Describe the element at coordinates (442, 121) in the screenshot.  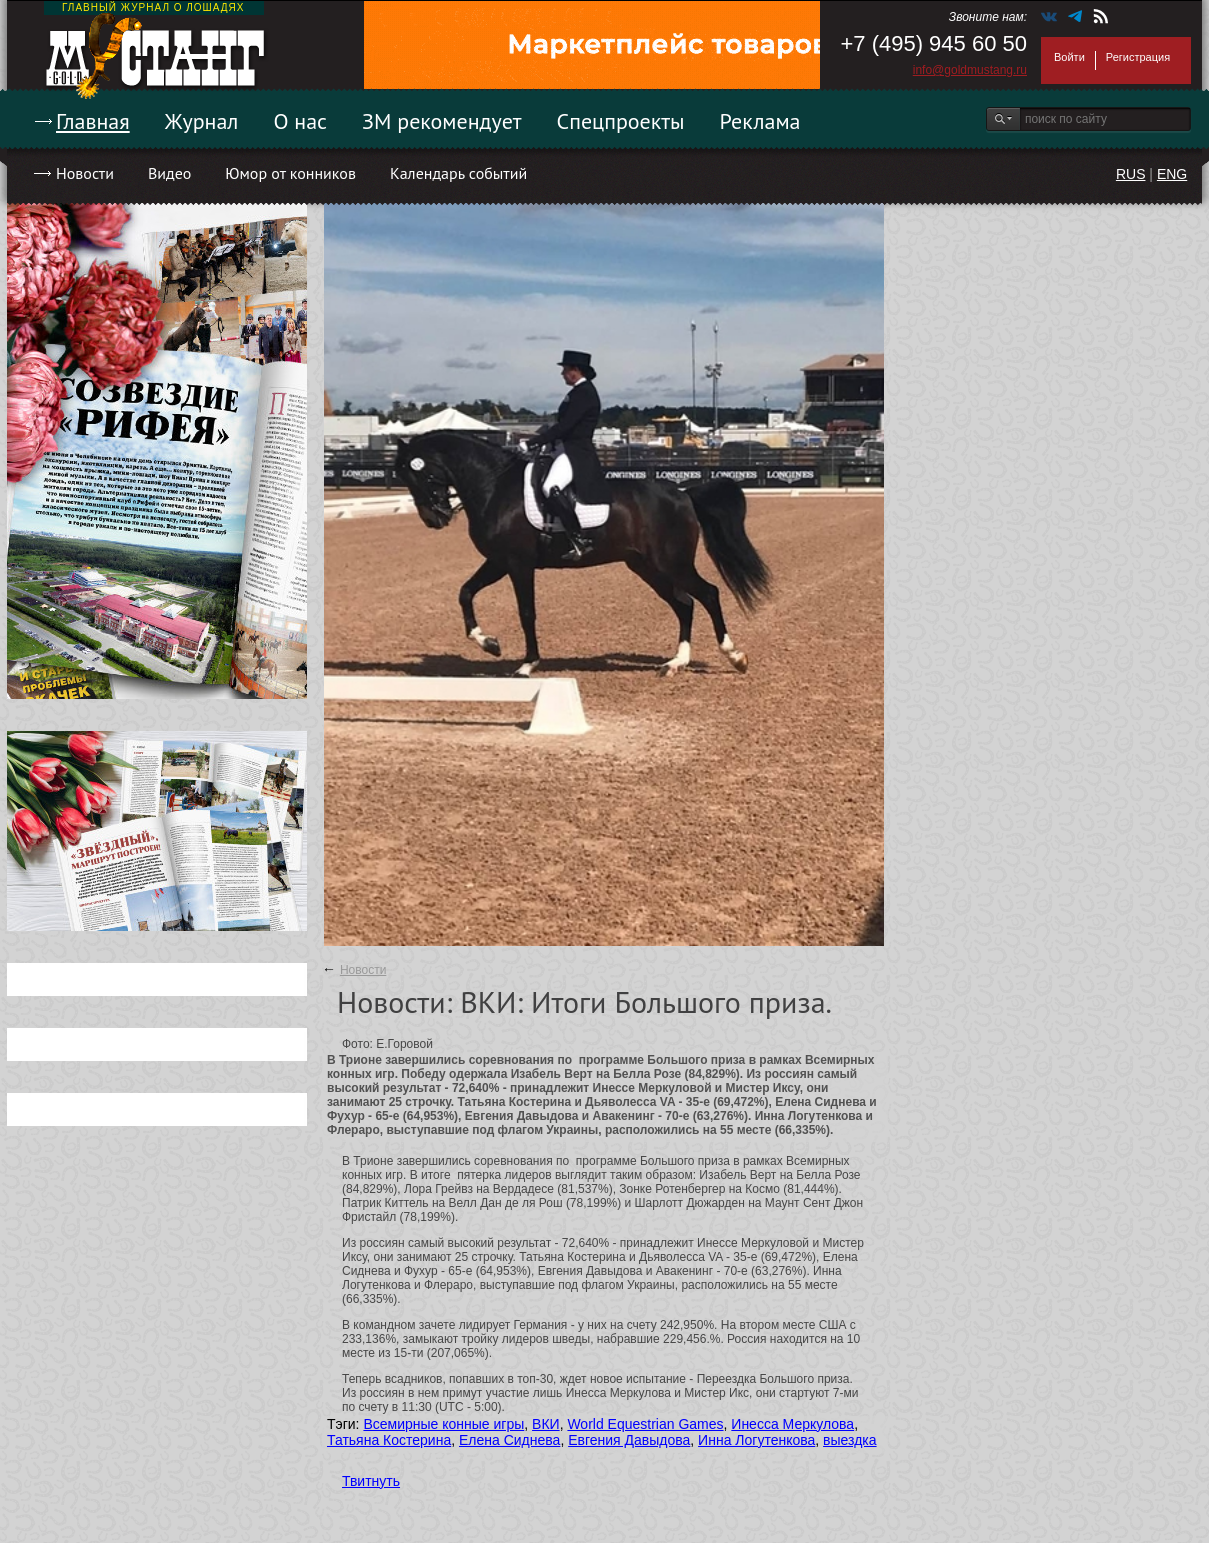
I see `ЗМ рекомендует` at that location.